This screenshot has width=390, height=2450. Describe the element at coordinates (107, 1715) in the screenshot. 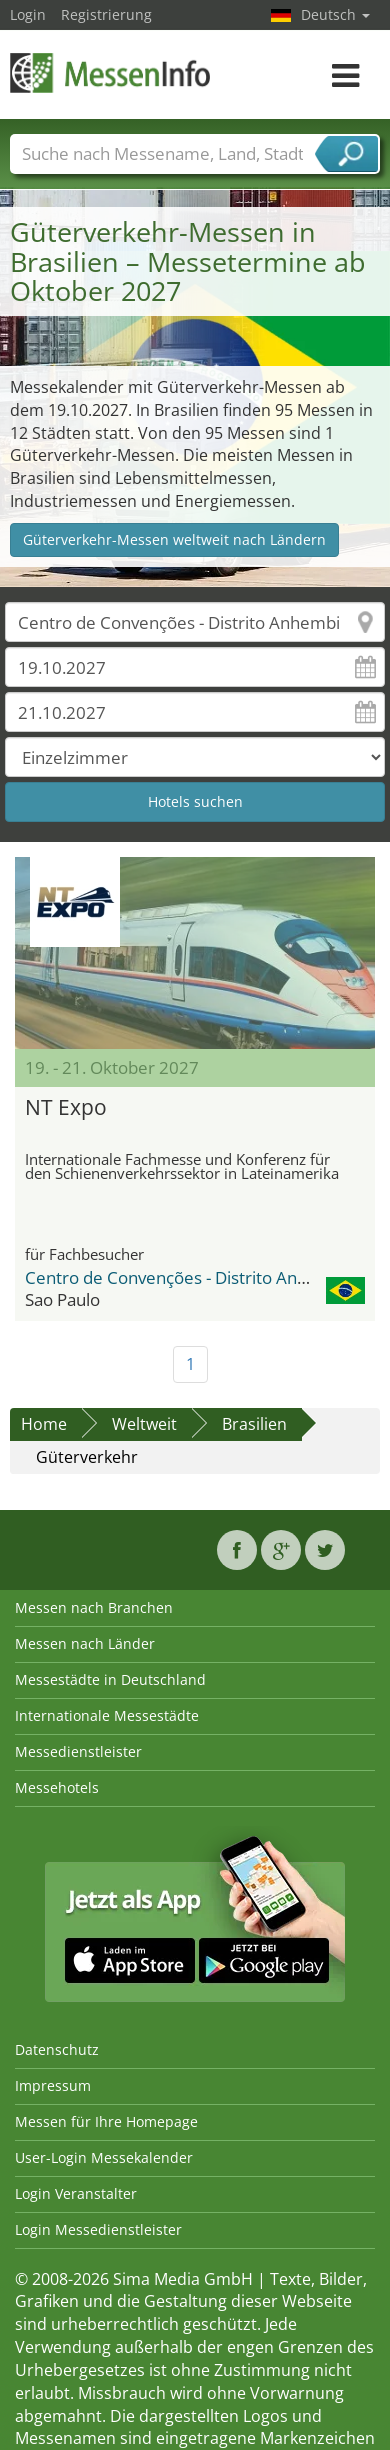

I see `Internationale Messestädte` at that location.